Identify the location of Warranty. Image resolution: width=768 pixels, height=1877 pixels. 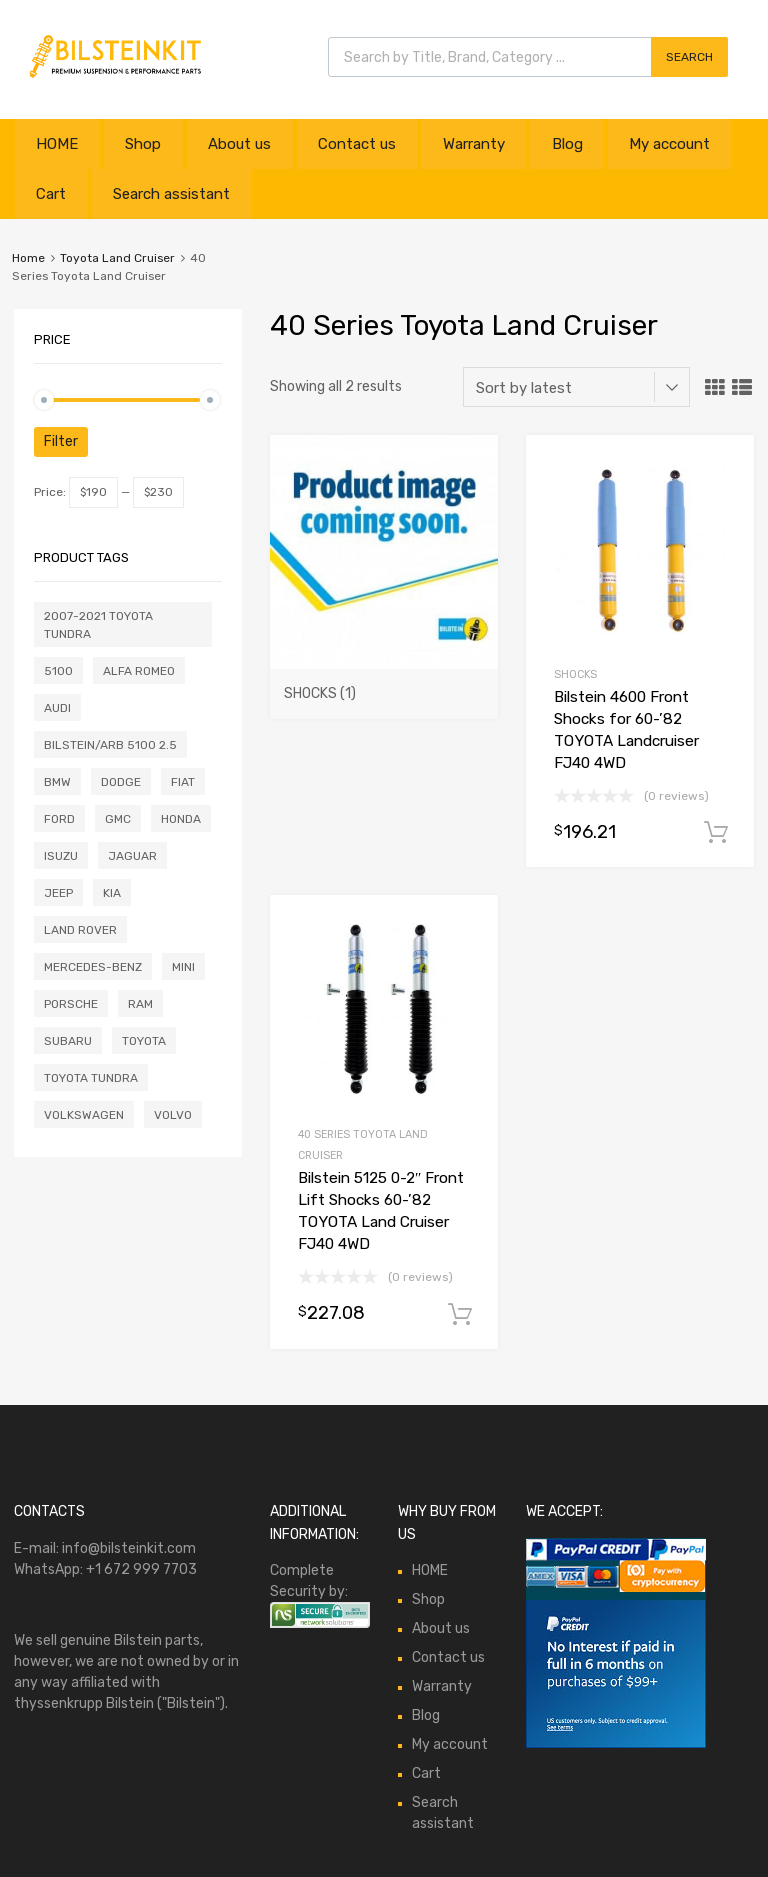
(474, 144).